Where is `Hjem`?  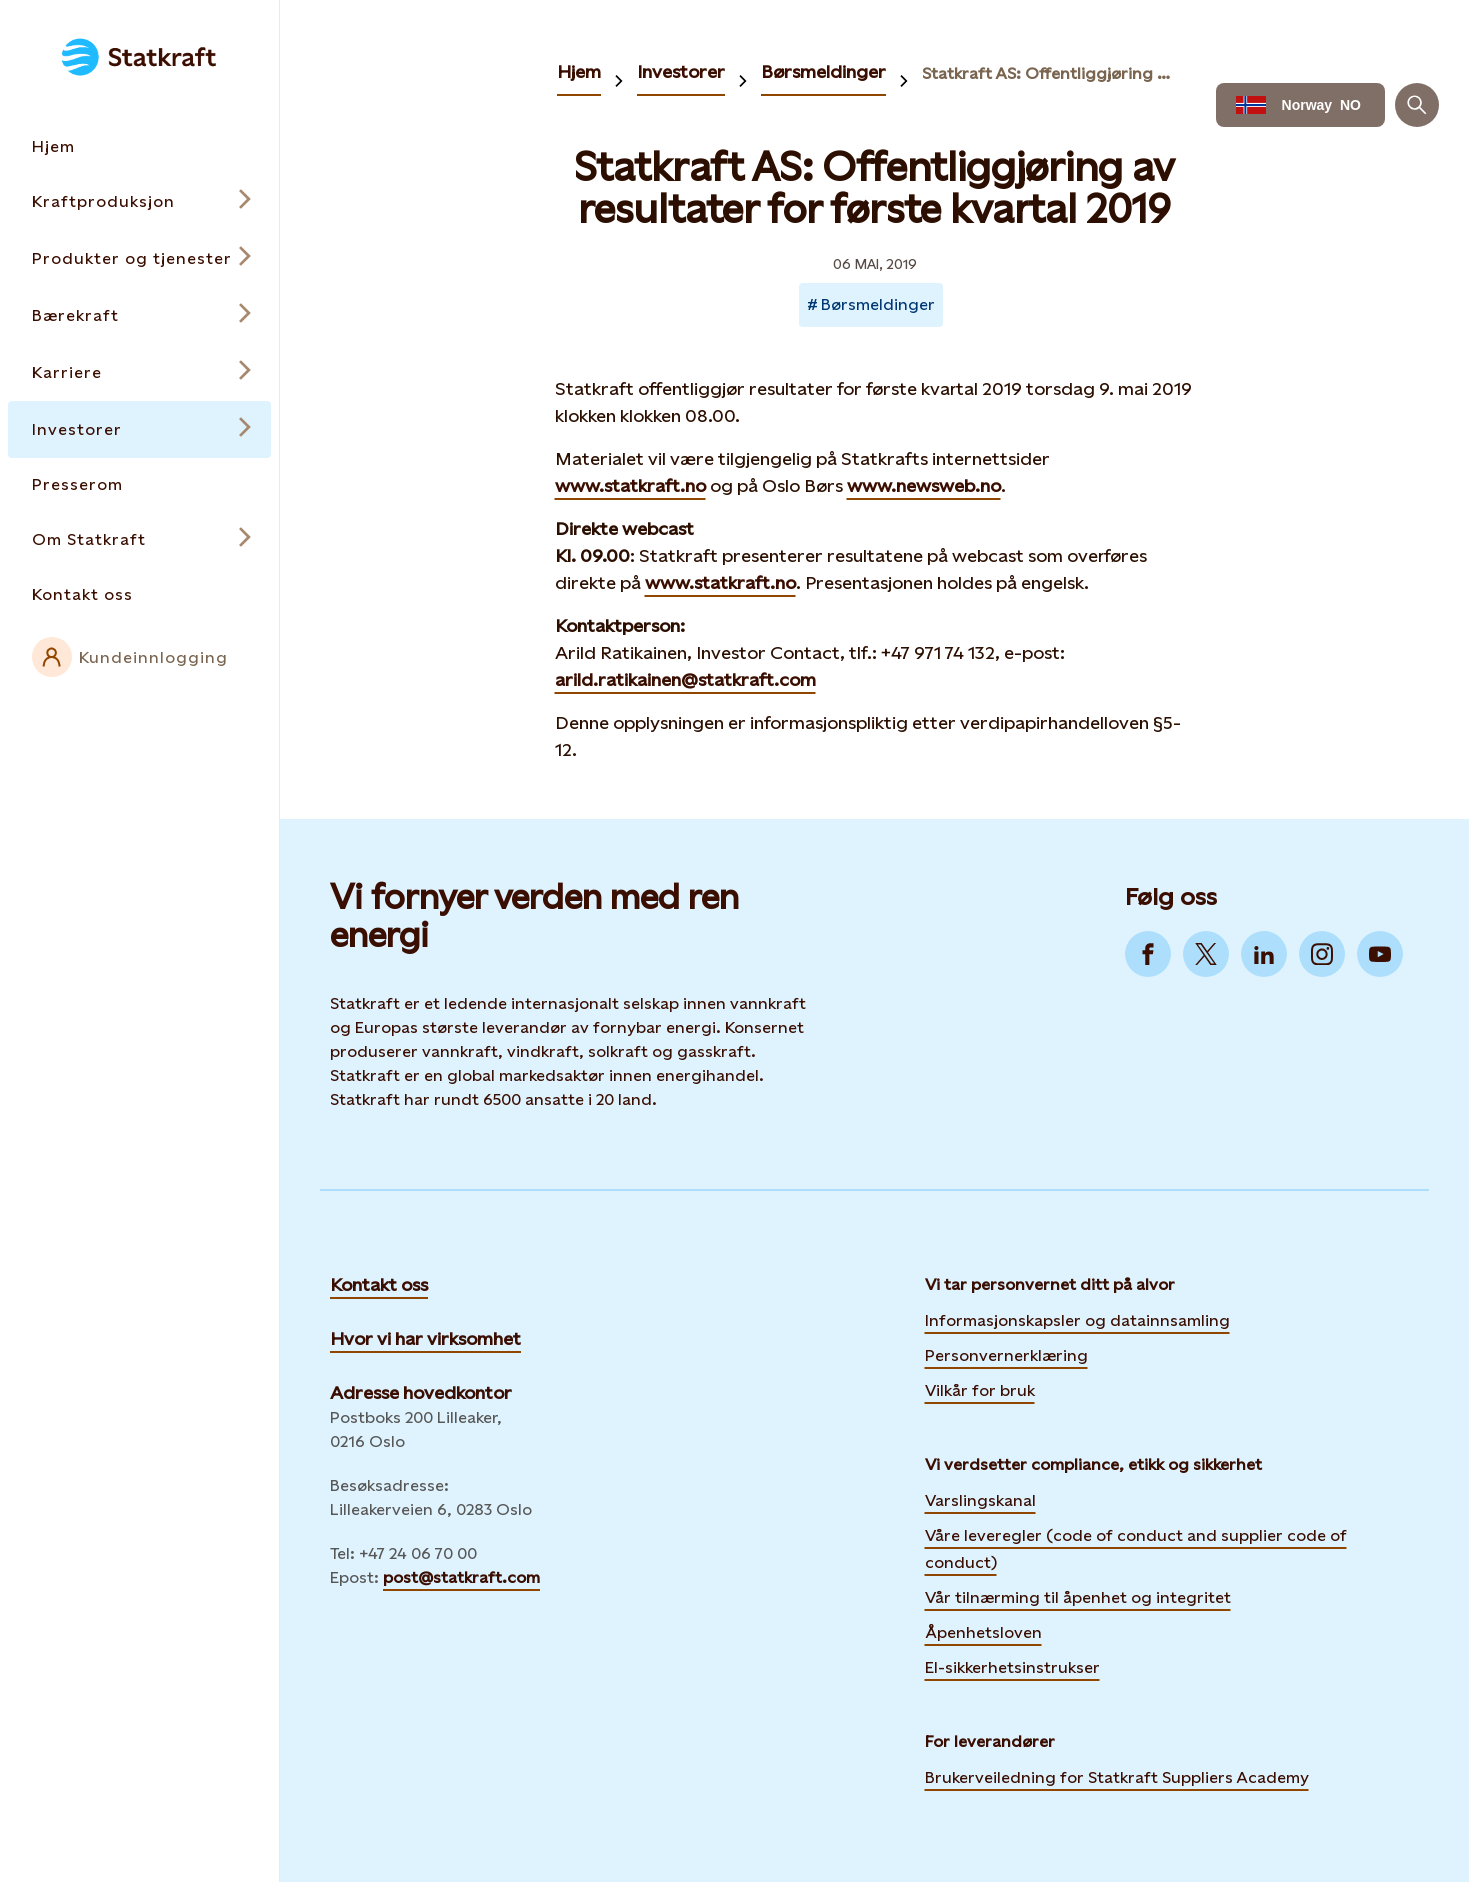
Hjem is located at coordinates (579, 71).